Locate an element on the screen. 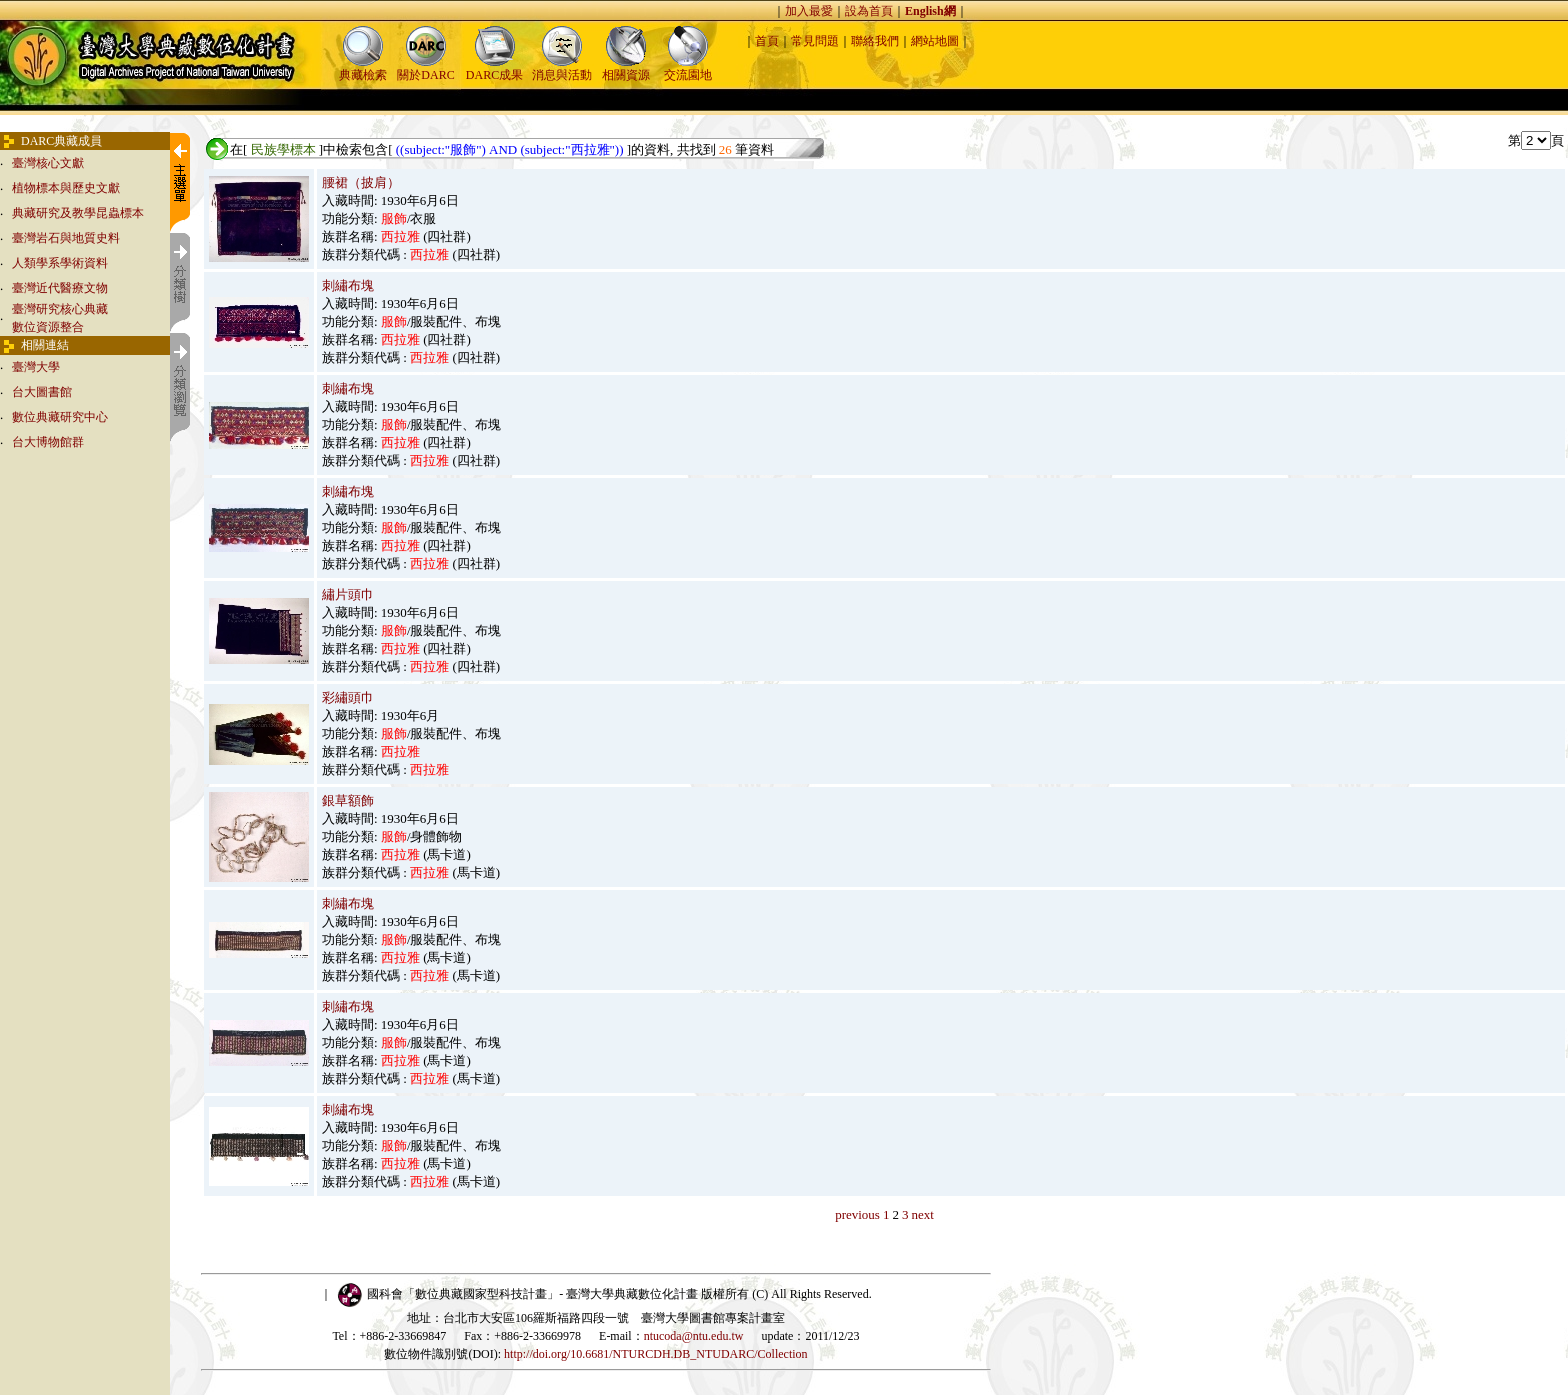 The width and height of the screenshot is (1568, 1395). 植物標本與歷史文獻 is located at coordinates (66, 188).